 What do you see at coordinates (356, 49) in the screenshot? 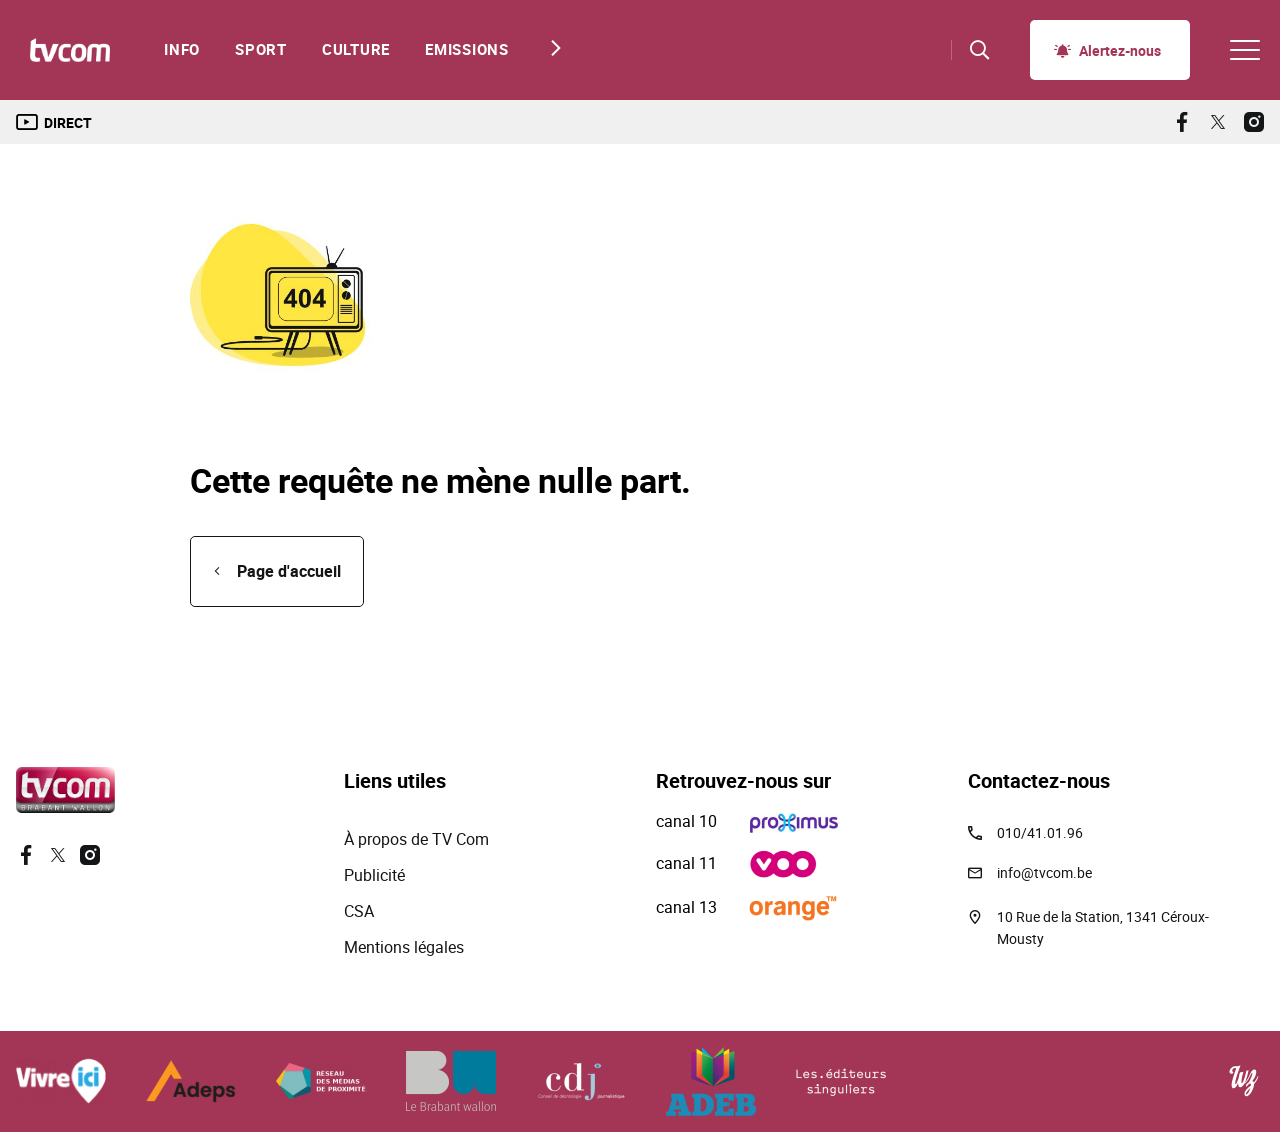
I see `Culture [menuitem]` at bounding box center [356, 49].